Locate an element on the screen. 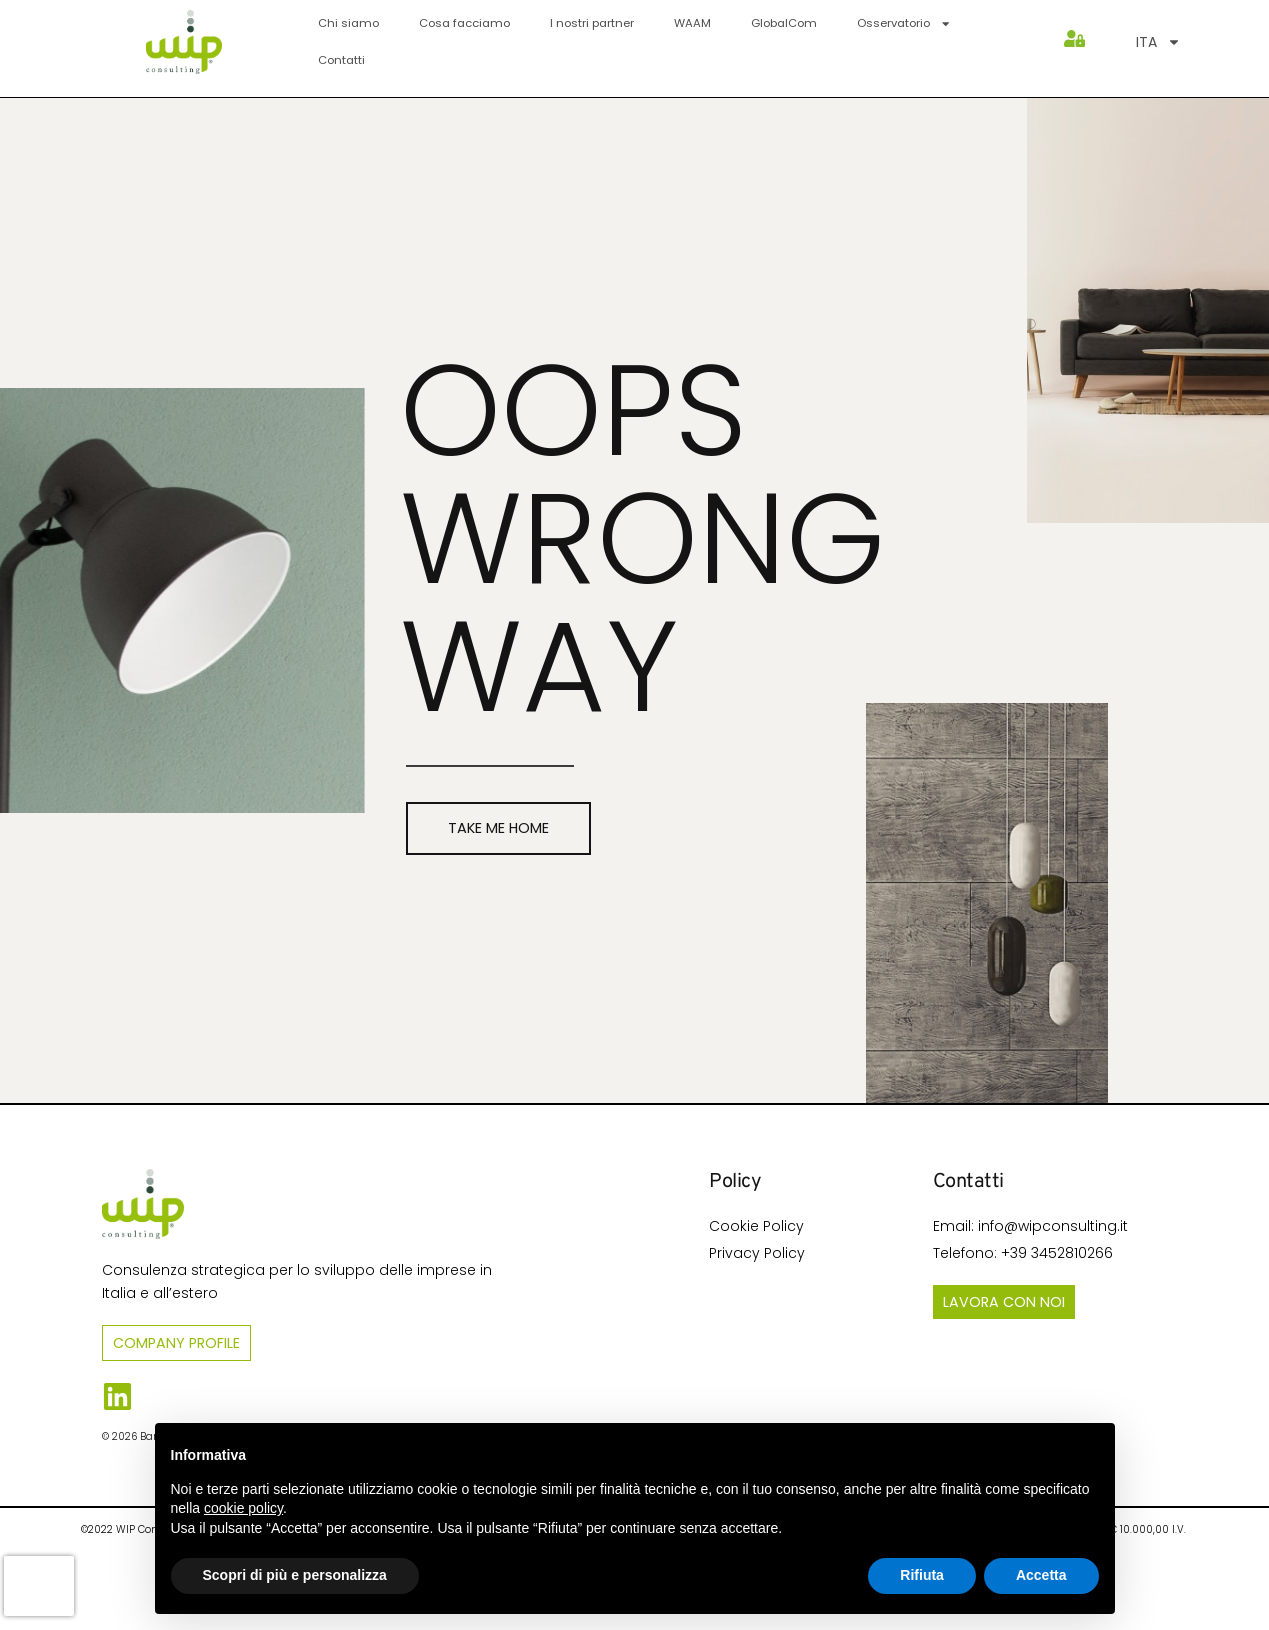  Chi siamo is located at coordinates (348, 23).